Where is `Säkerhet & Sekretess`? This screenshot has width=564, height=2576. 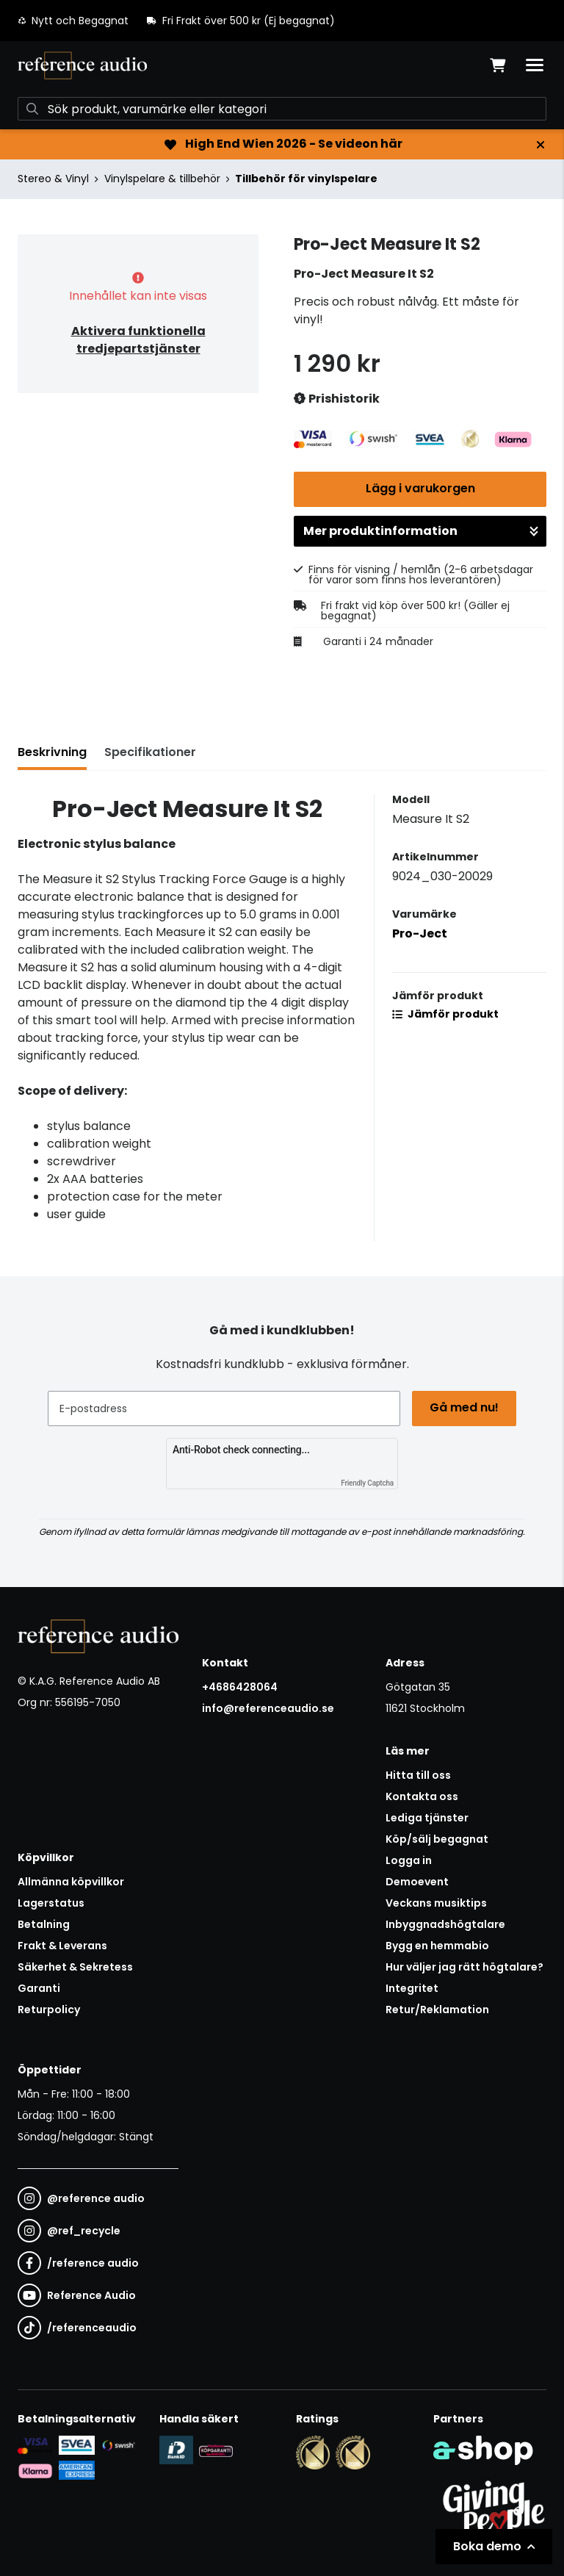 Säkerhet & Sekretess is located at coordinates (75, 1967).